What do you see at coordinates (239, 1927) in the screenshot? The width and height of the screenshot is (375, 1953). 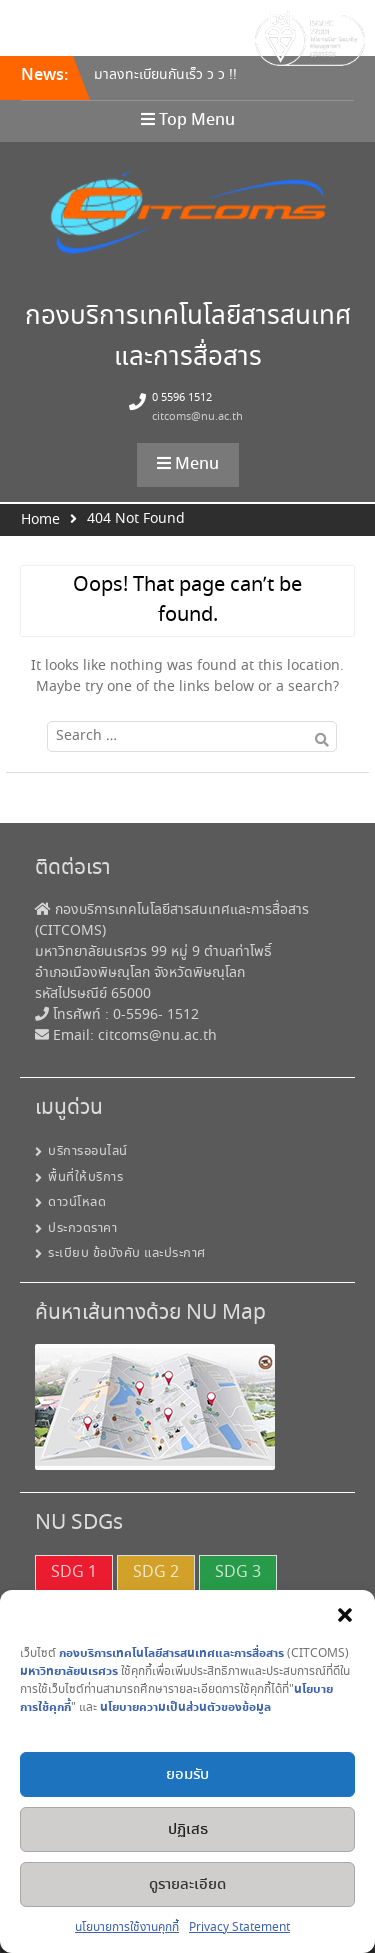 I see `Privacy Statement` at bounding box center [239, 1927].